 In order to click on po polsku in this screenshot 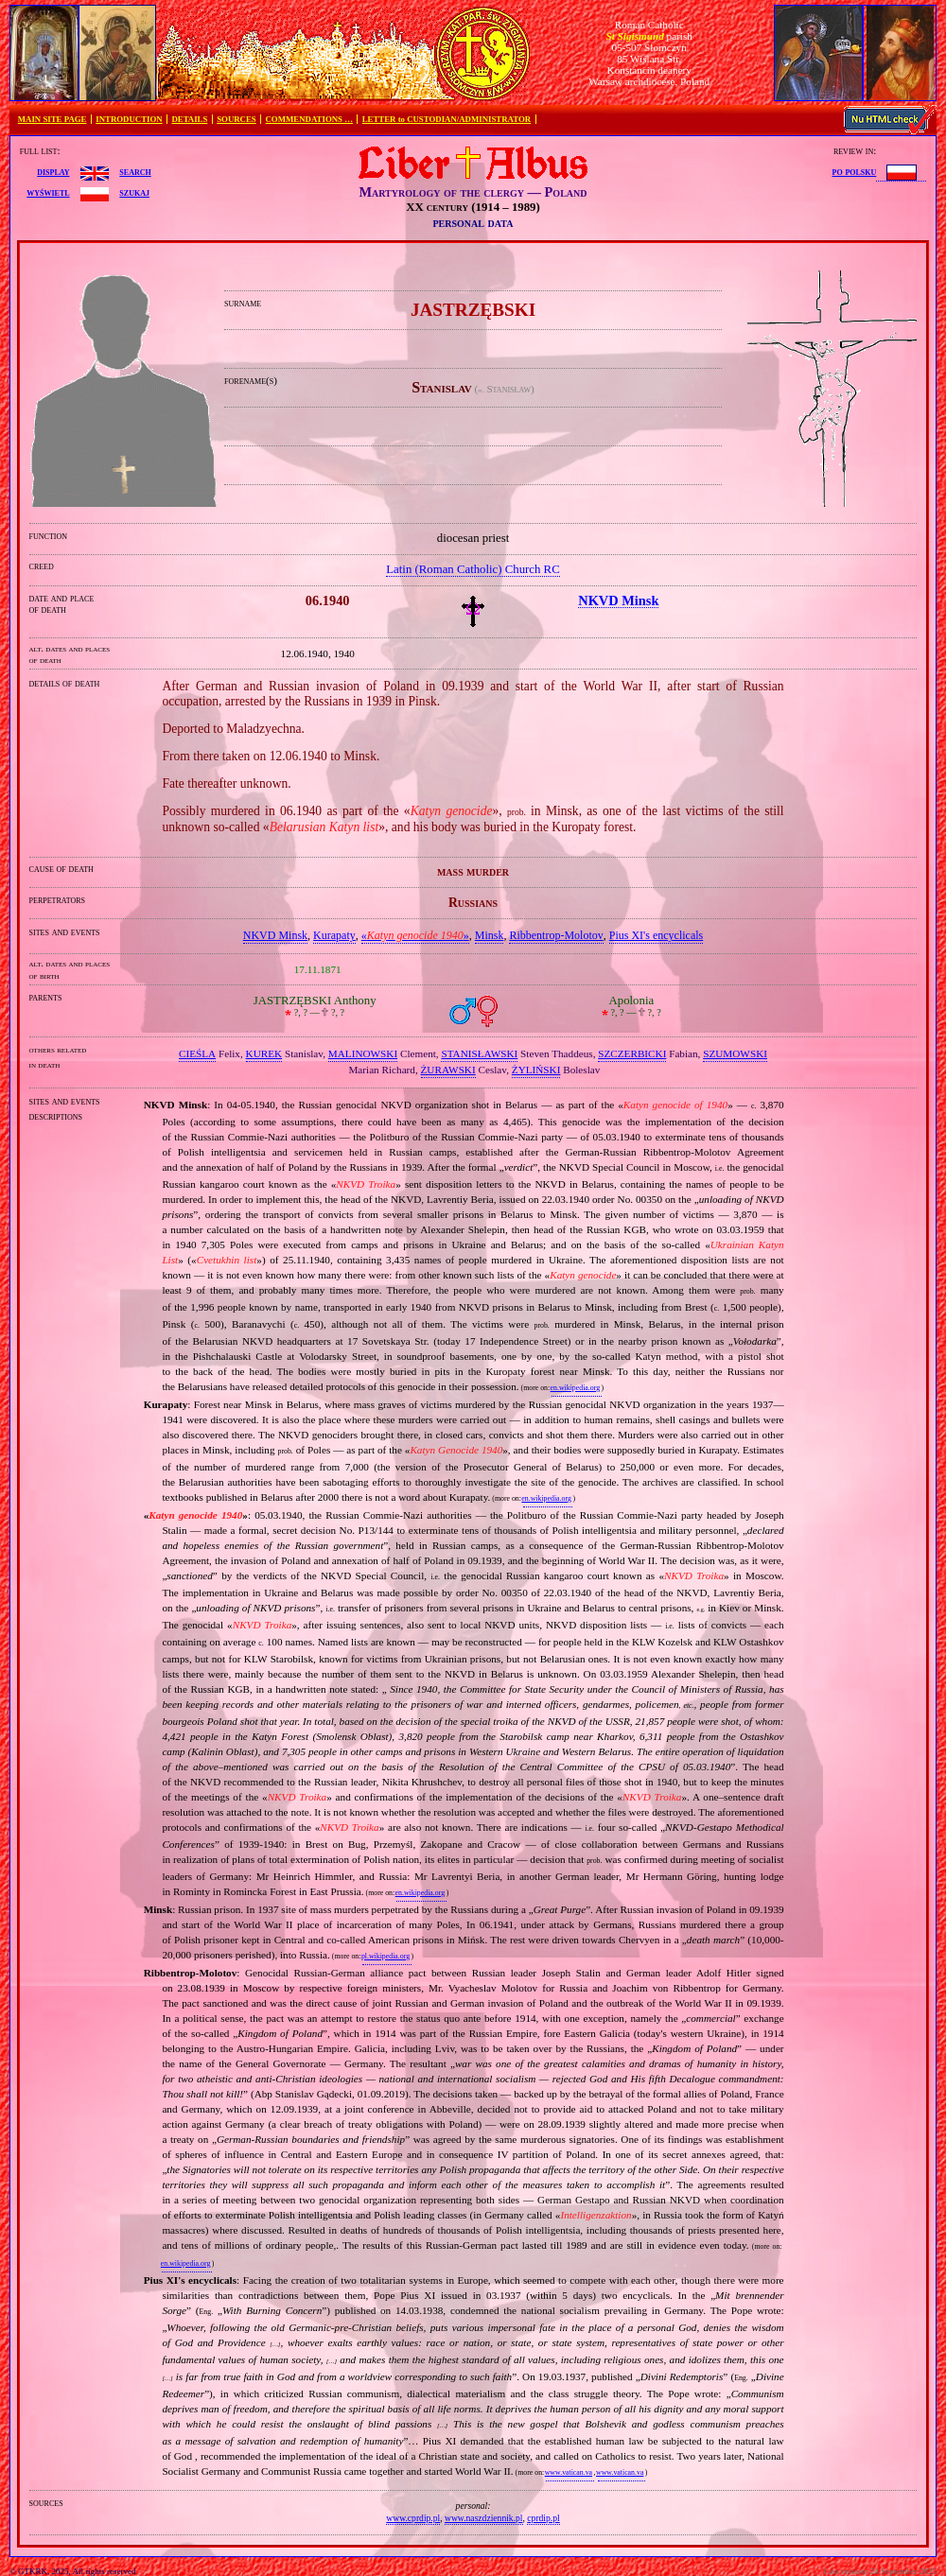, I will do `click(854, 171)`.